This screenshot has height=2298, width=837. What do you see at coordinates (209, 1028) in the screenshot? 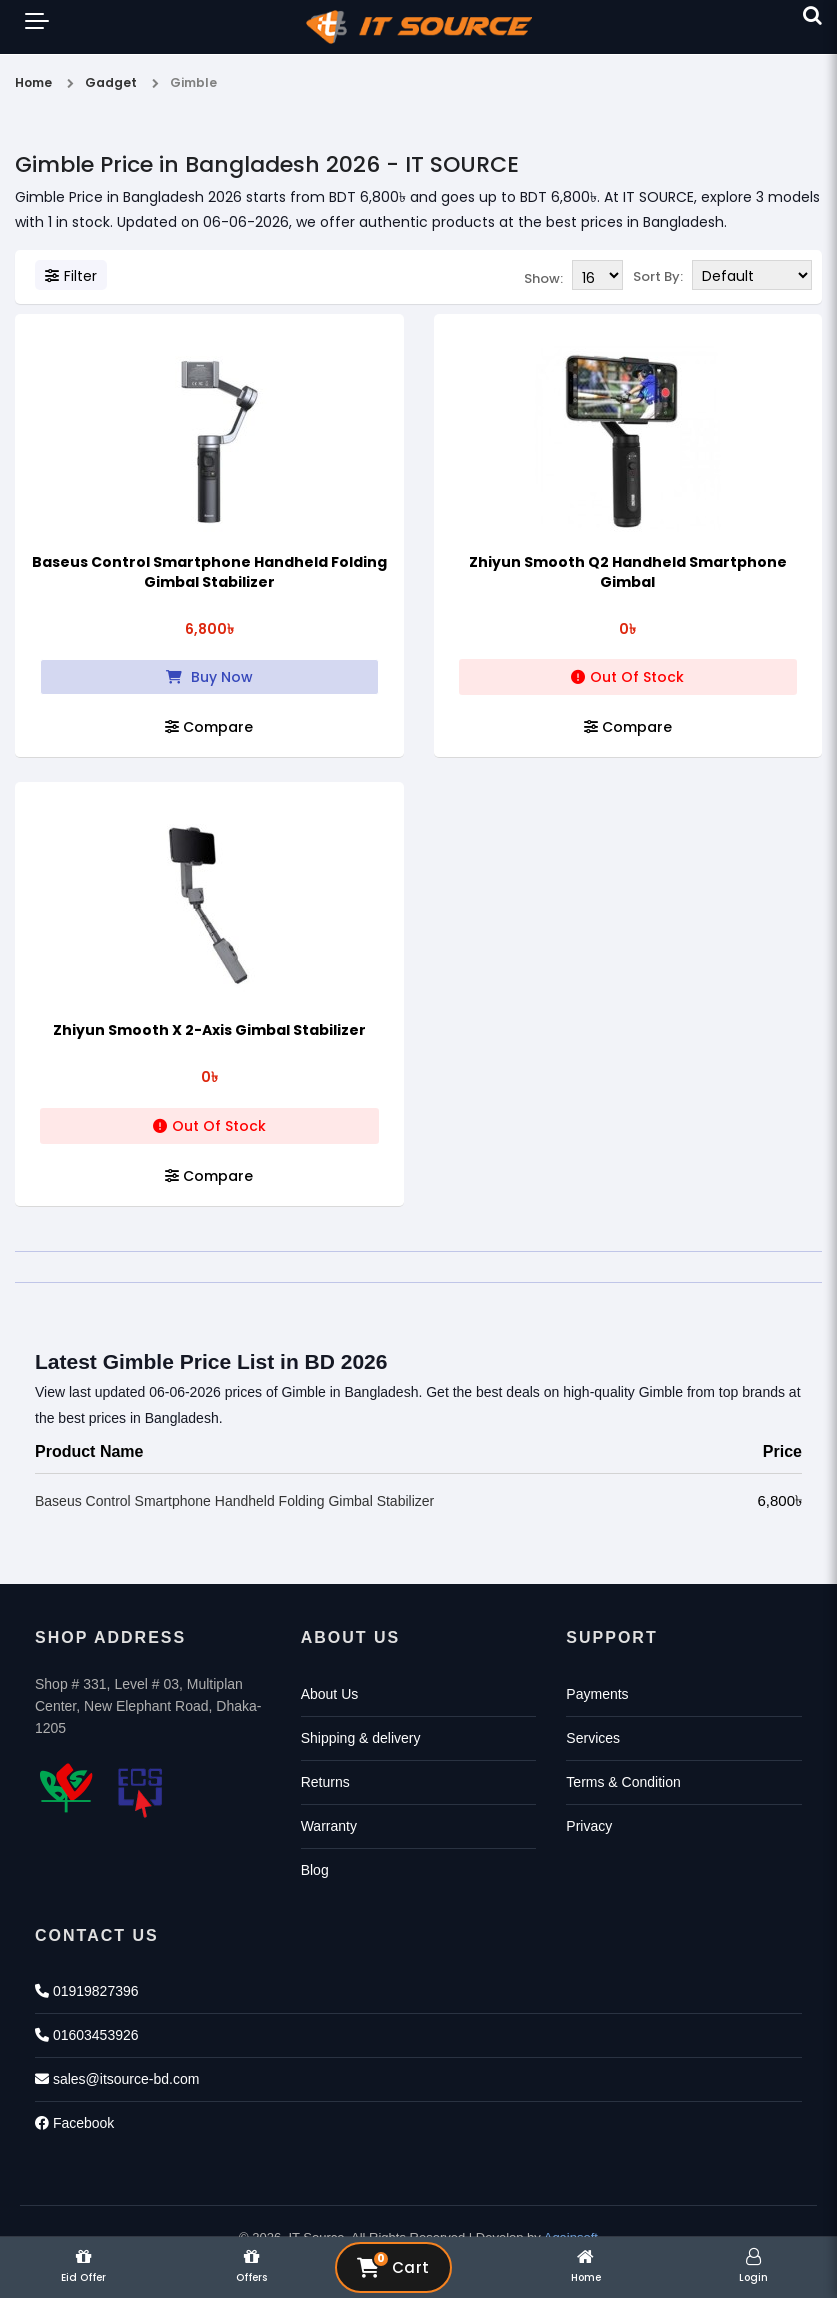
I see `Zhiyun Smooth X 2-Axis Gimbal Stabilizer` at bounding box center [209, 1028].